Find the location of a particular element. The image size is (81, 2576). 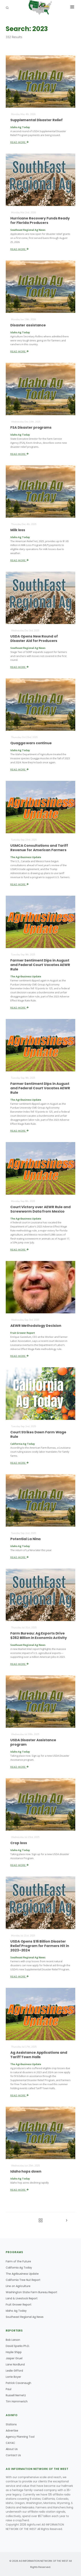

Stations is located at coordinates (11, 2424).